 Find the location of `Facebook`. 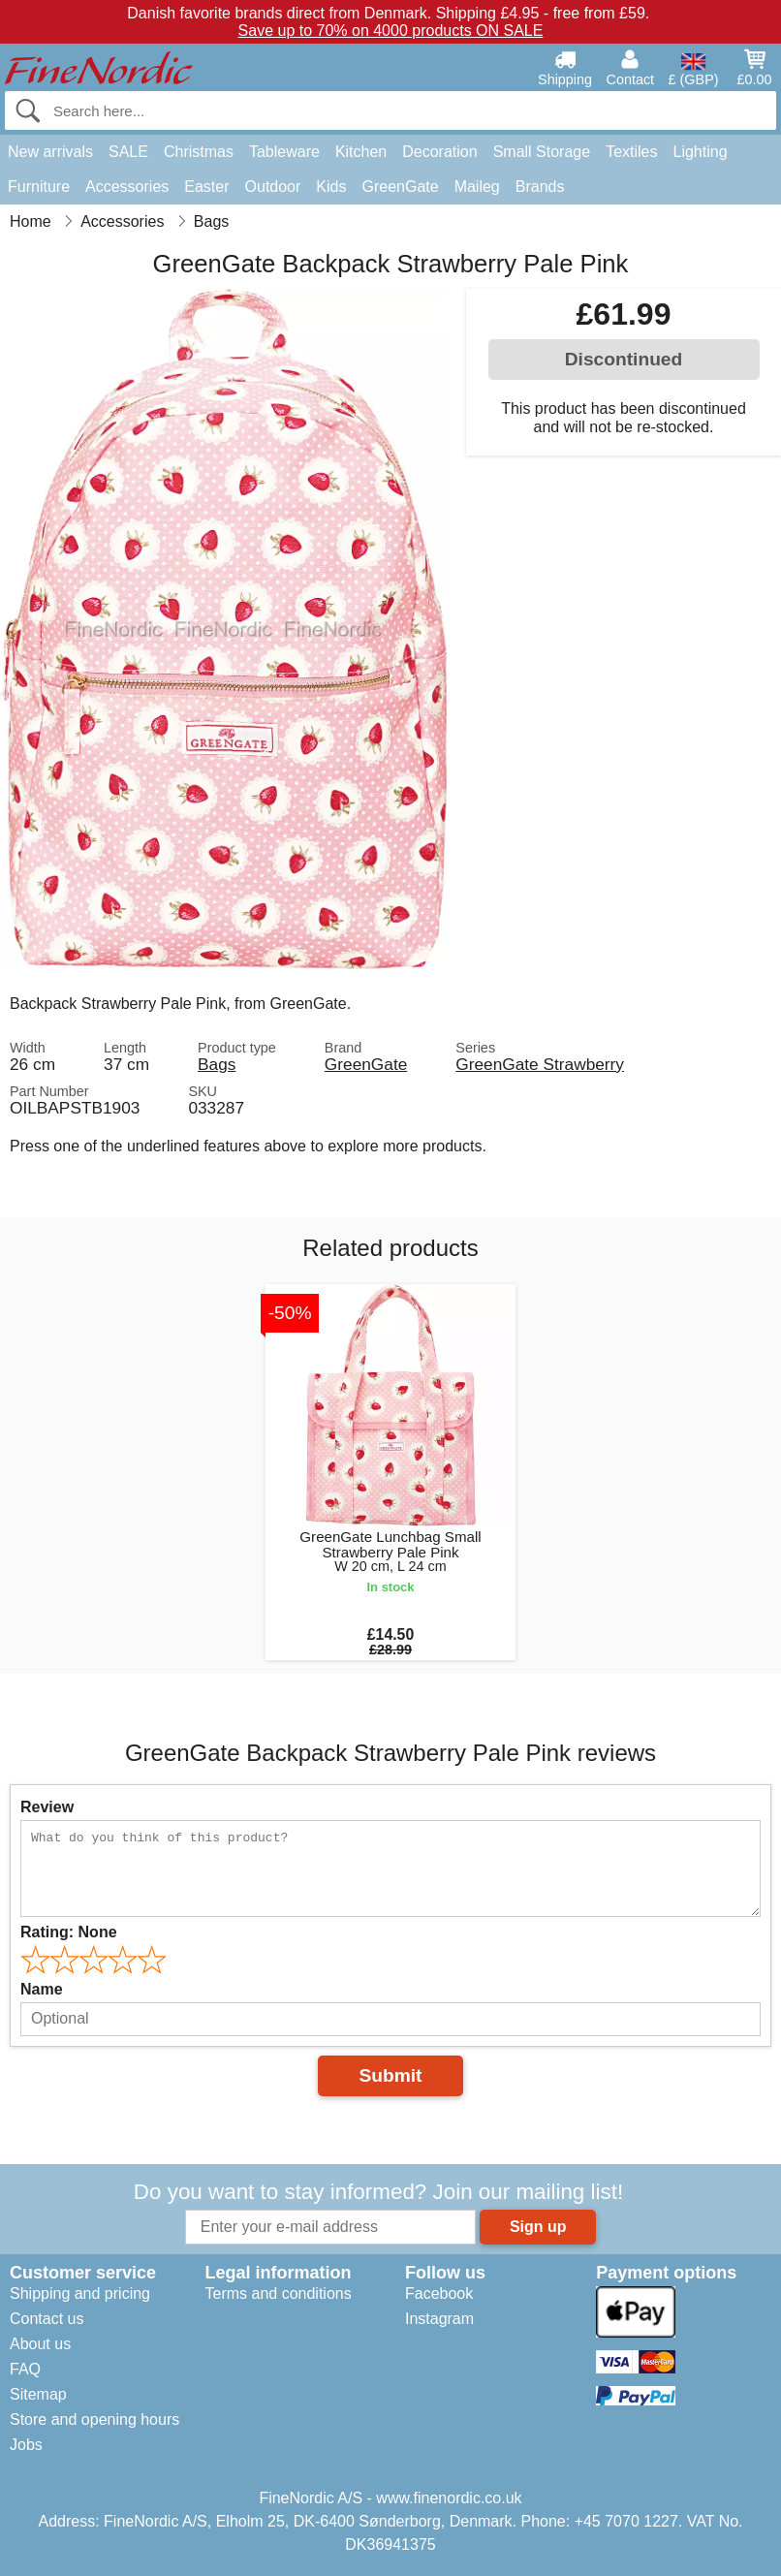

Facebook is located at coordinates (439, 2293).